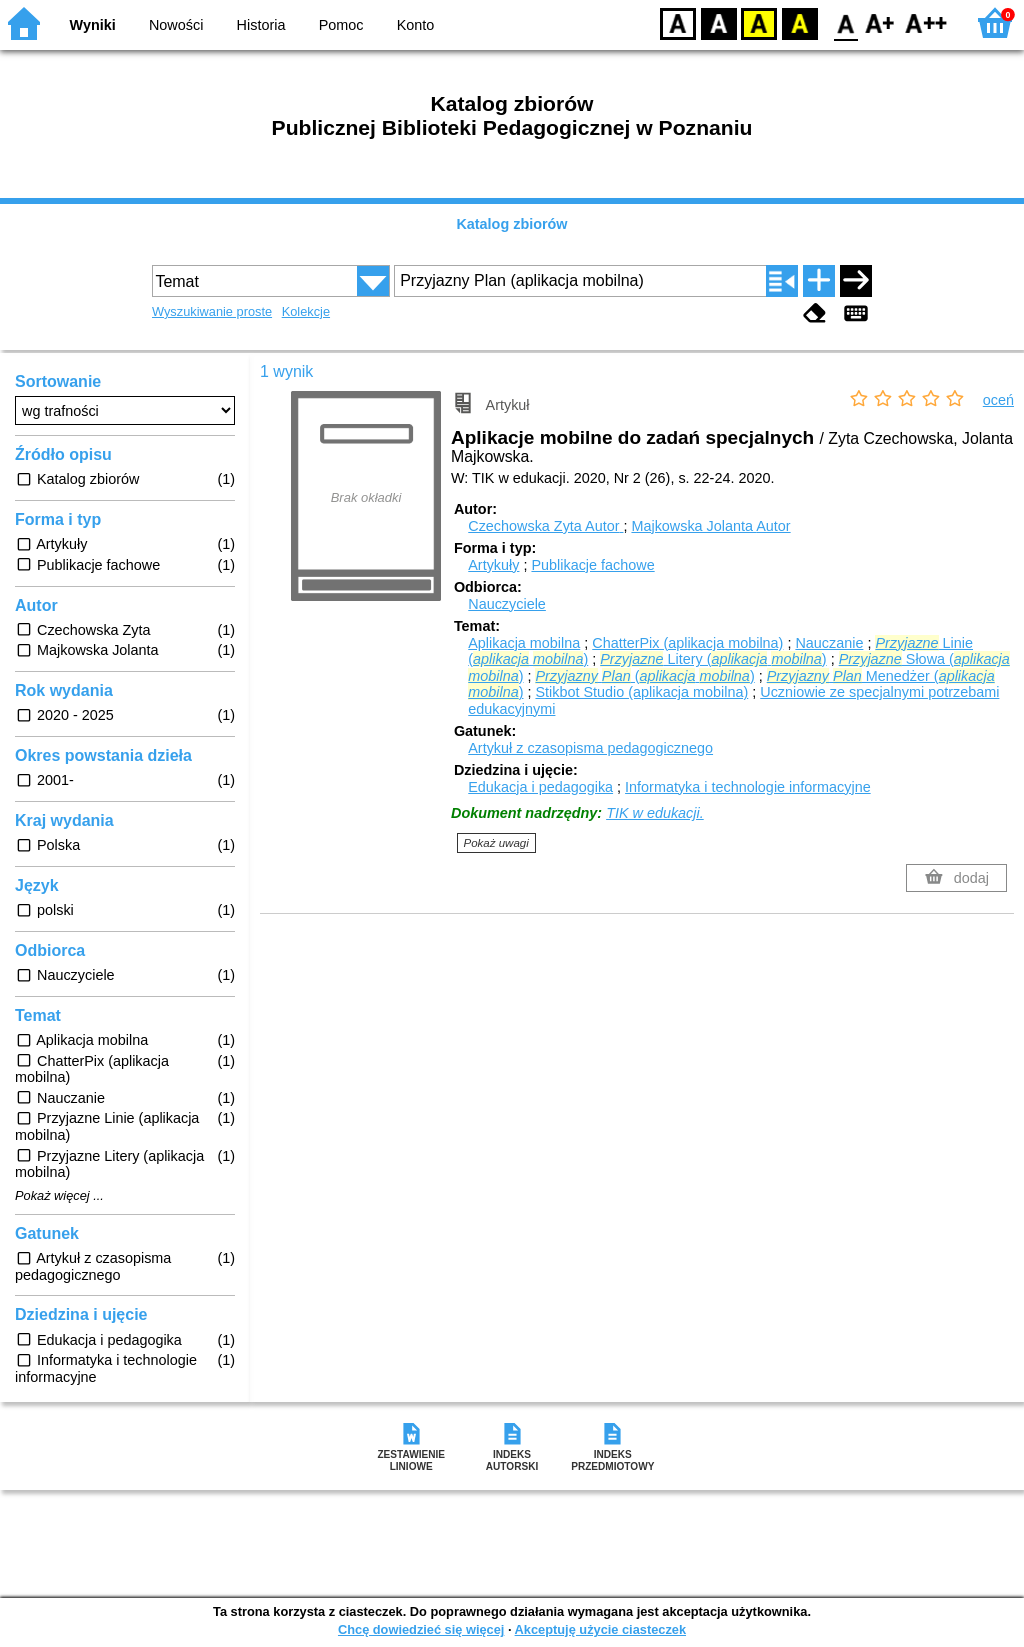 The image size is (1024, 1647). I want to click on Majkowska Jolanta, so click(710, 526).